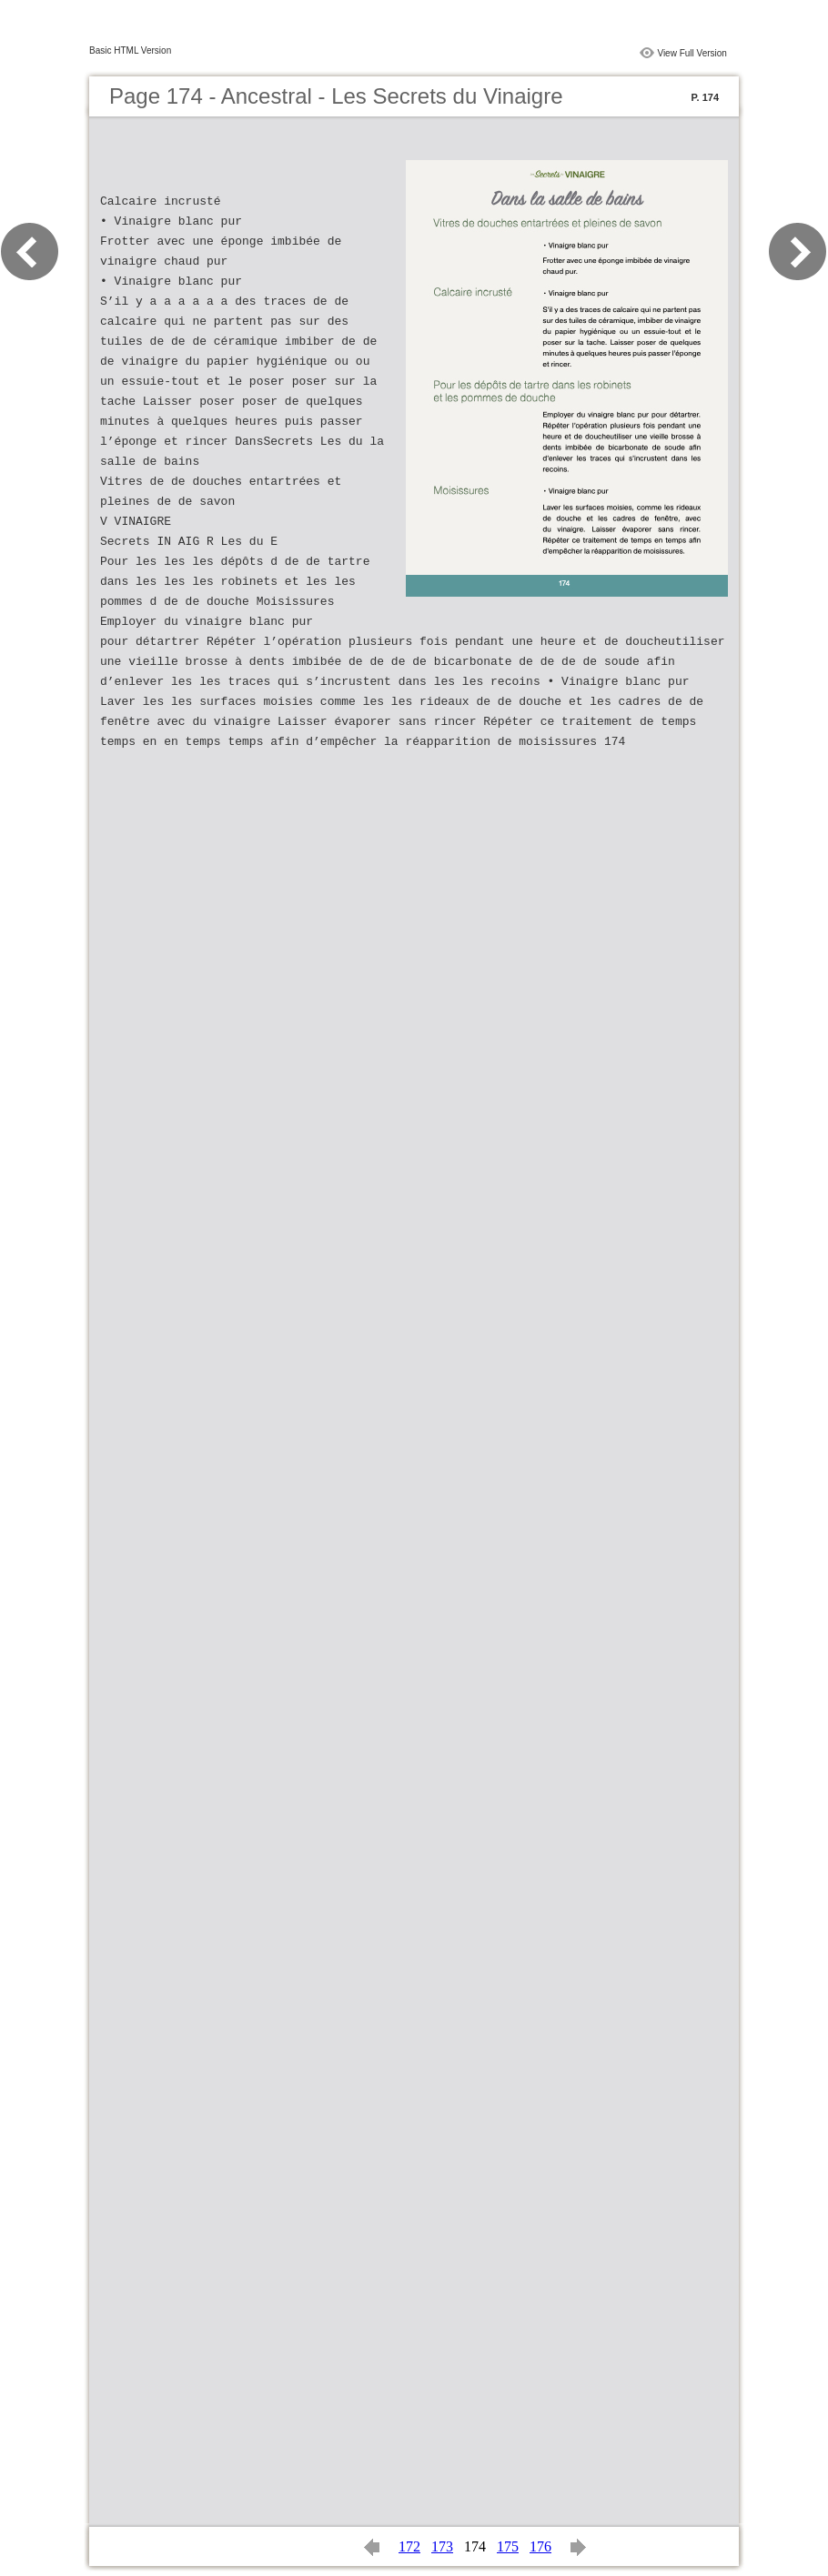 The height and width of the screenshot is (2576, 828). I want to click on 173, so click(442, 2546).